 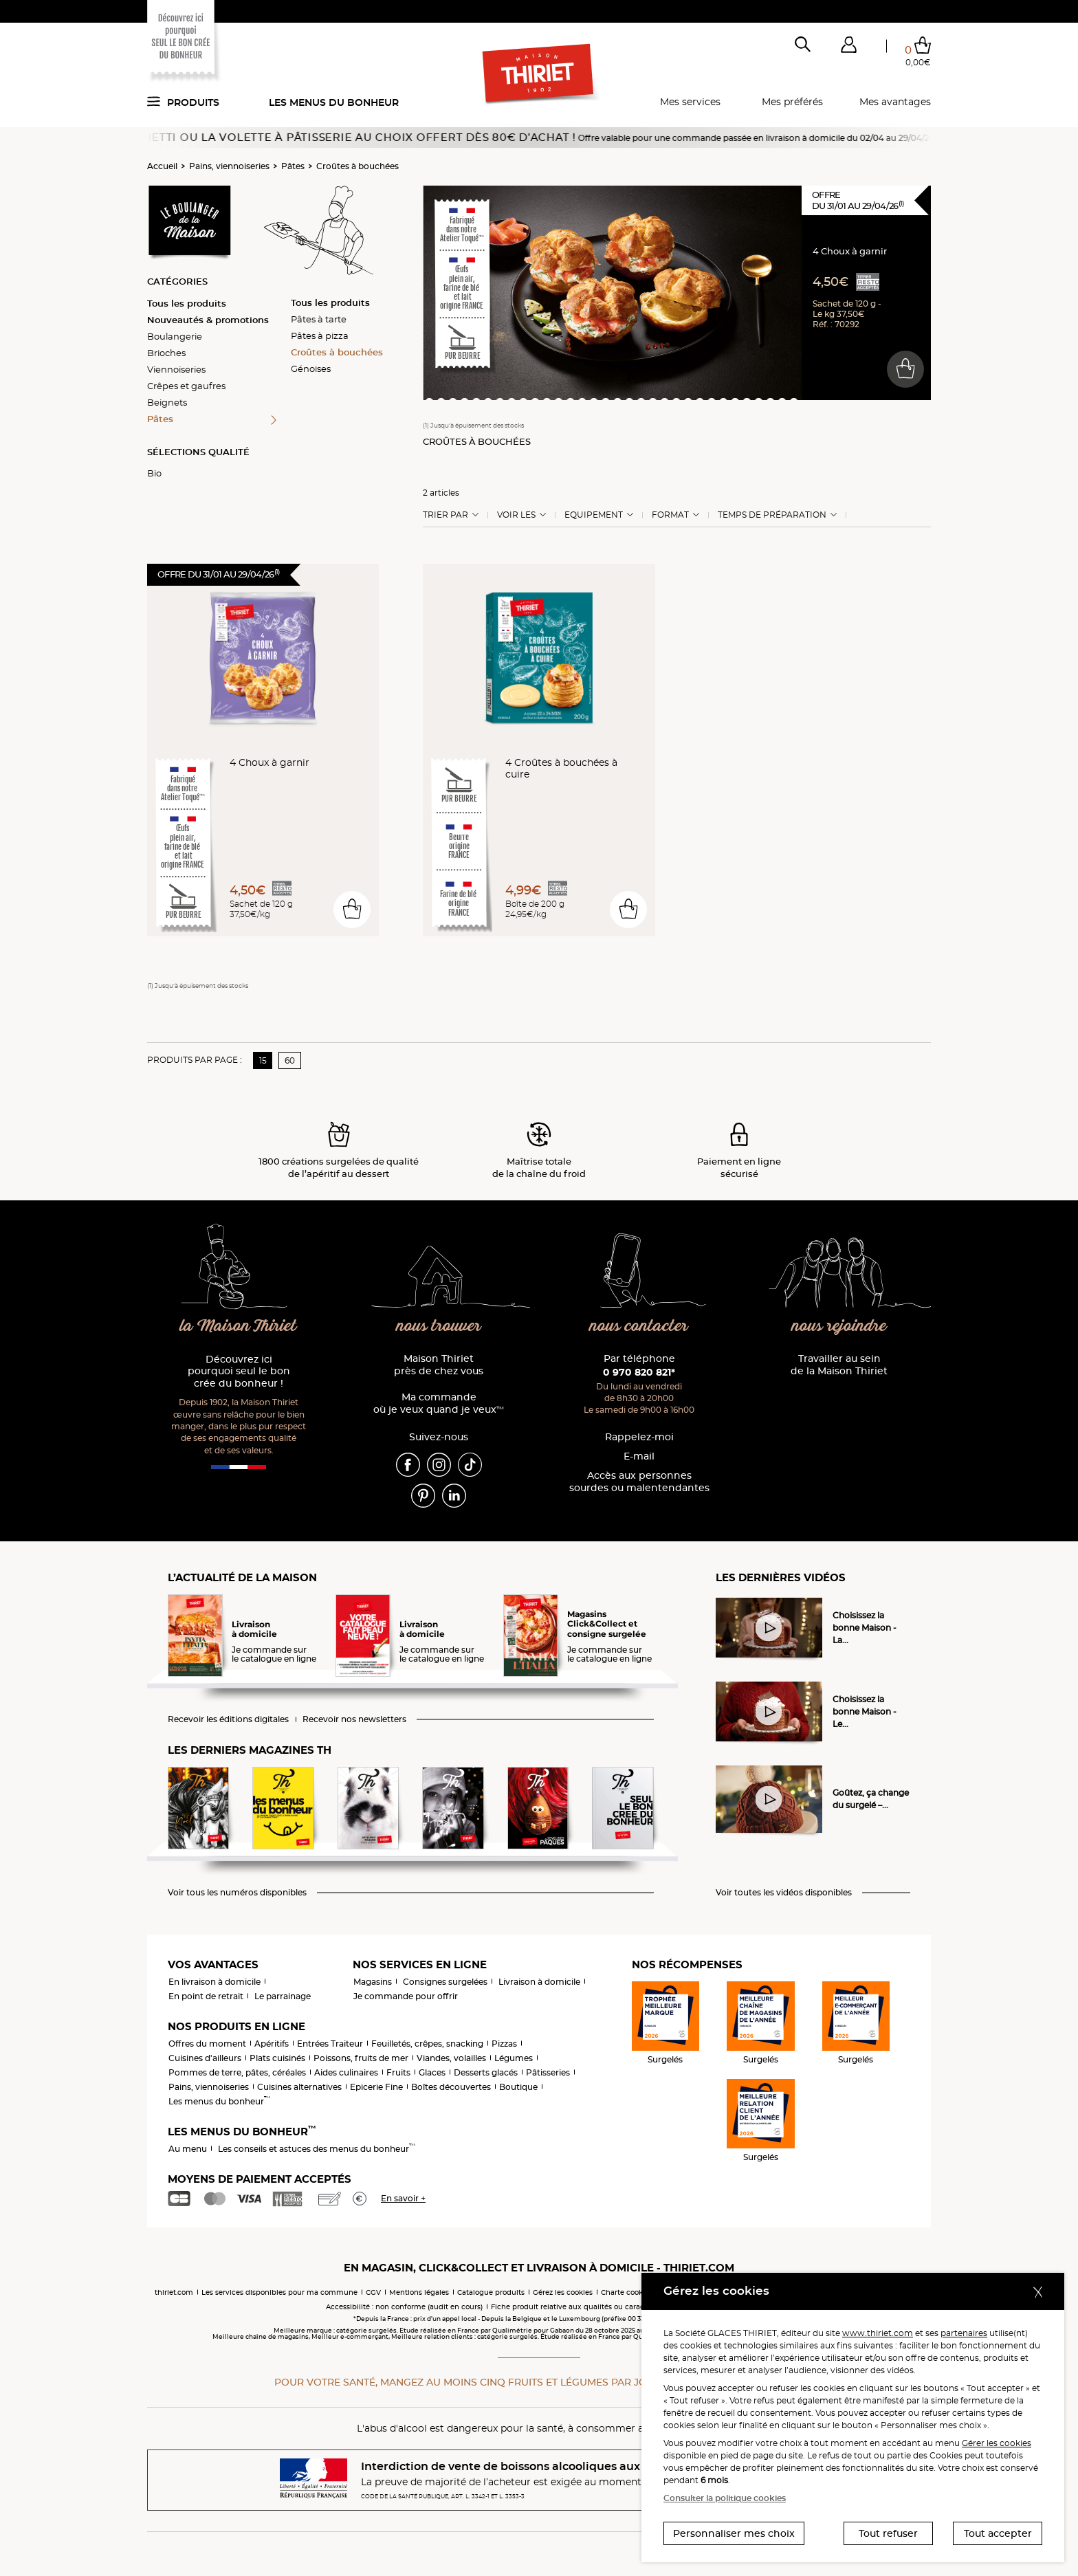 What do you see at coordinates (438, 1403) in the screenshot?
I see `Ma commande où je veux quand je veux` at bounding box center [438, 1403].